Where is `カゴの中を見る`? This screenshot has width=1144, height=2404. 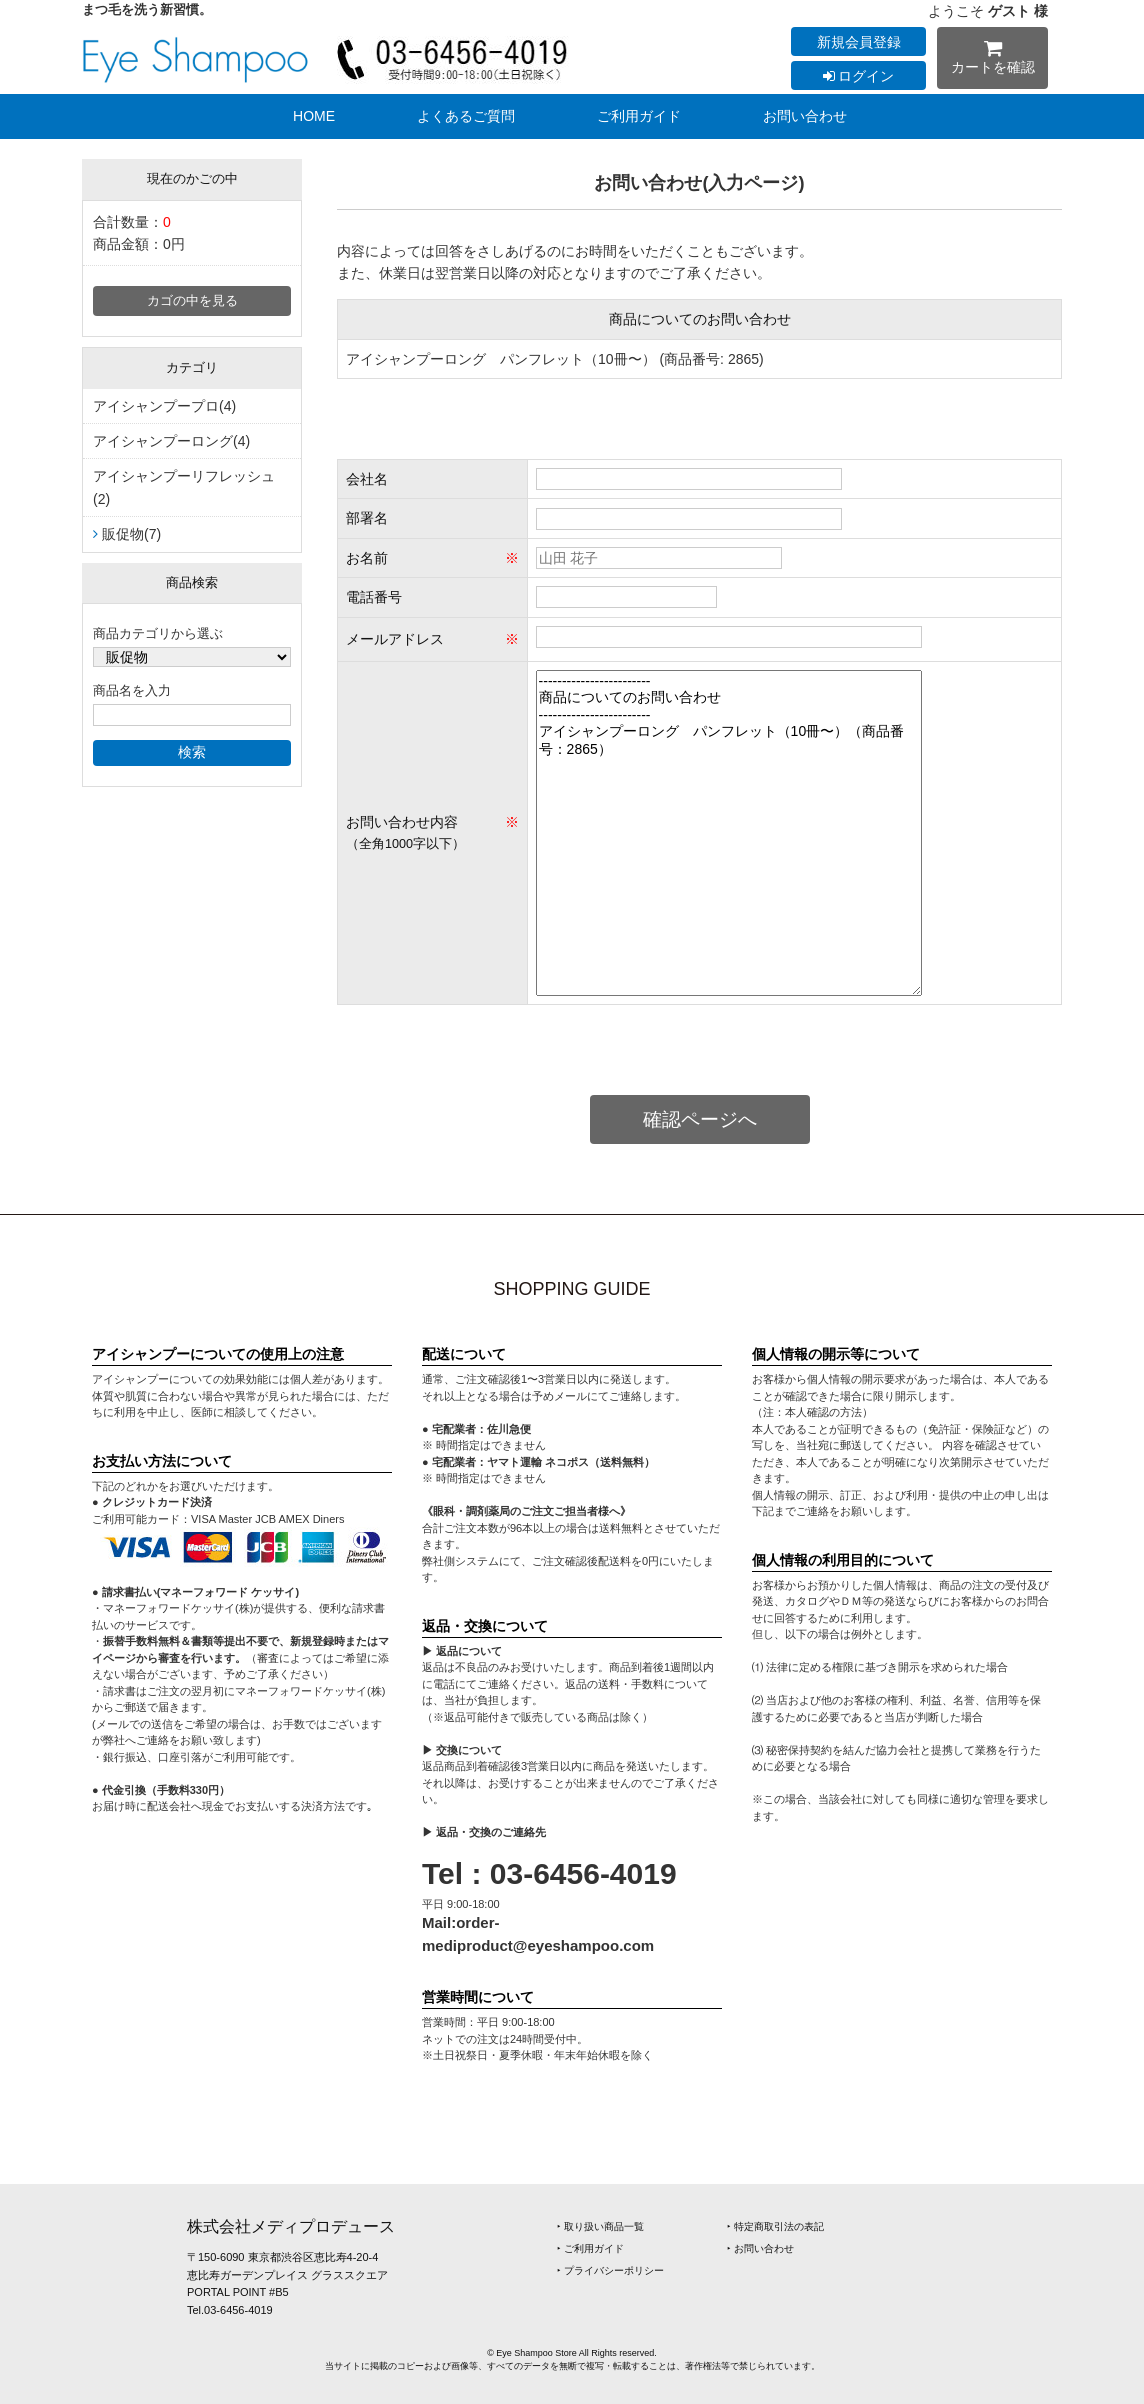 カゴの中を見る is located at coordinates (192, 301).